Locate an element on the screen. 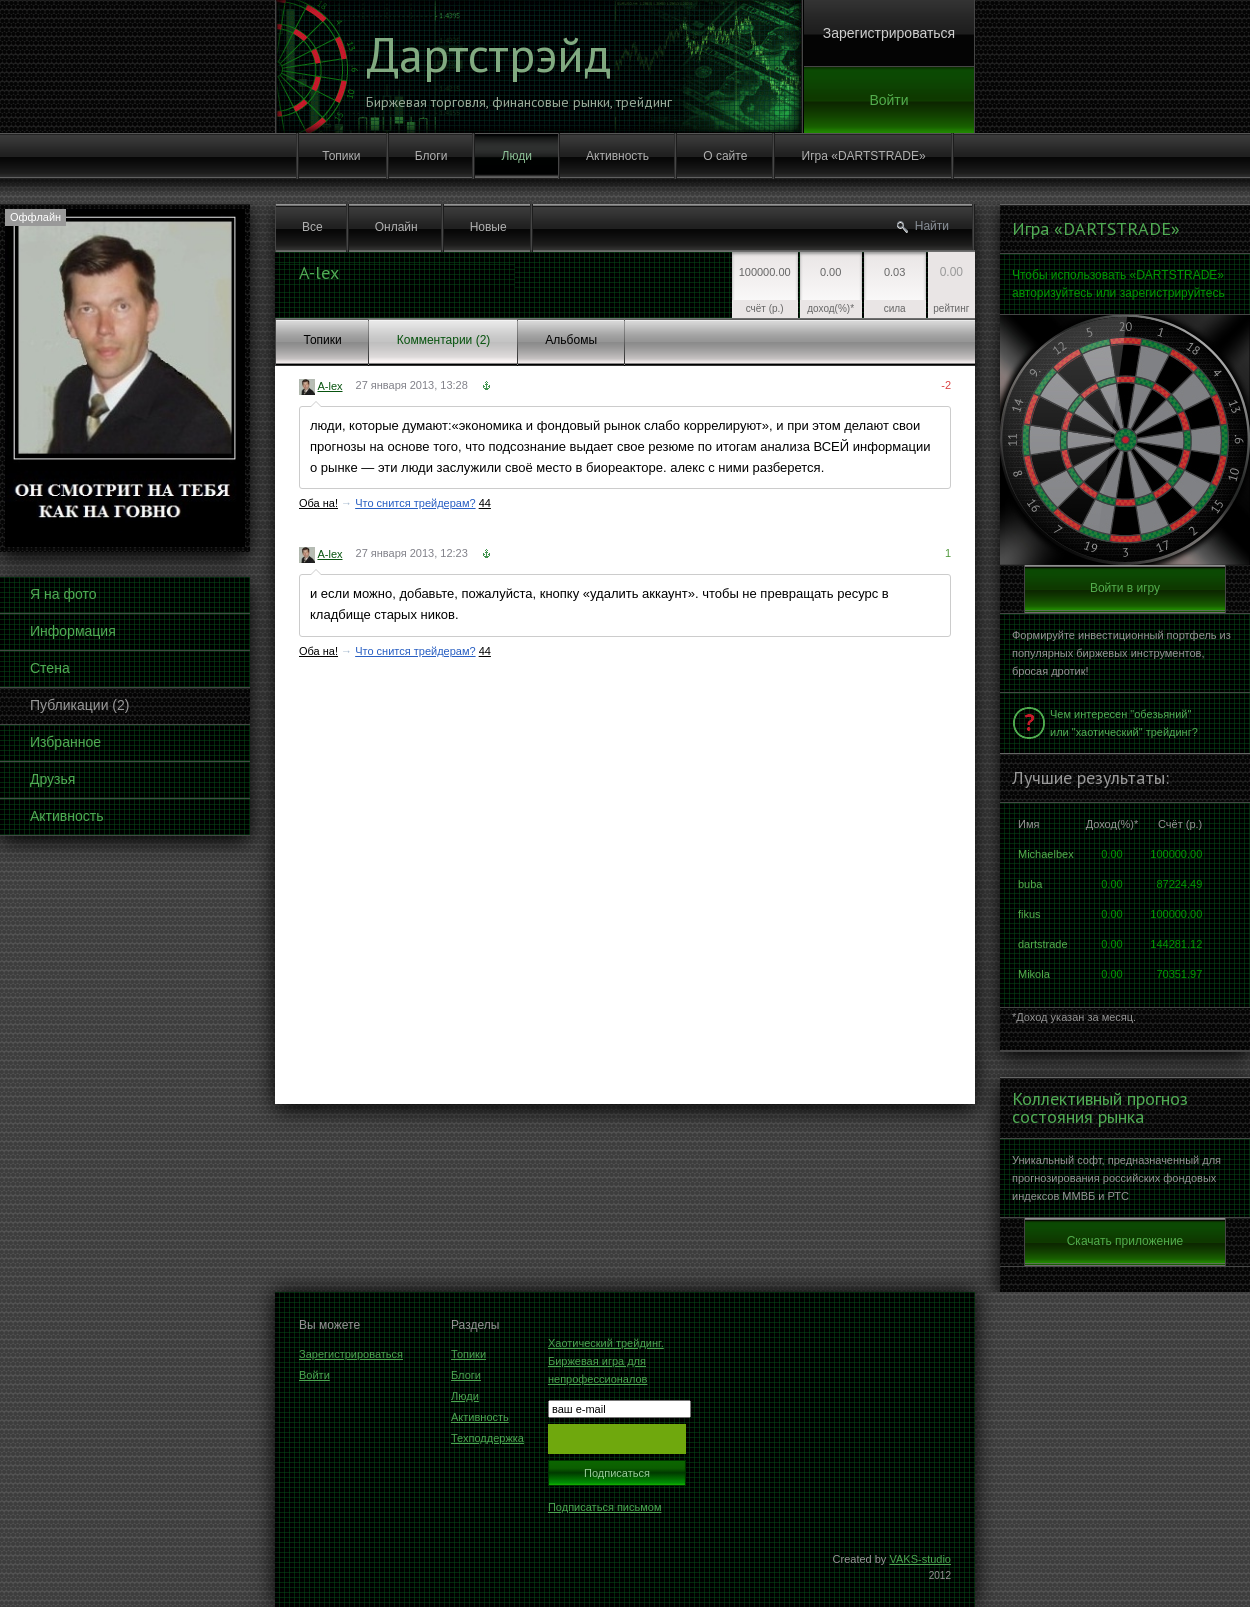  fikus is located at coordinates (1029, 914).